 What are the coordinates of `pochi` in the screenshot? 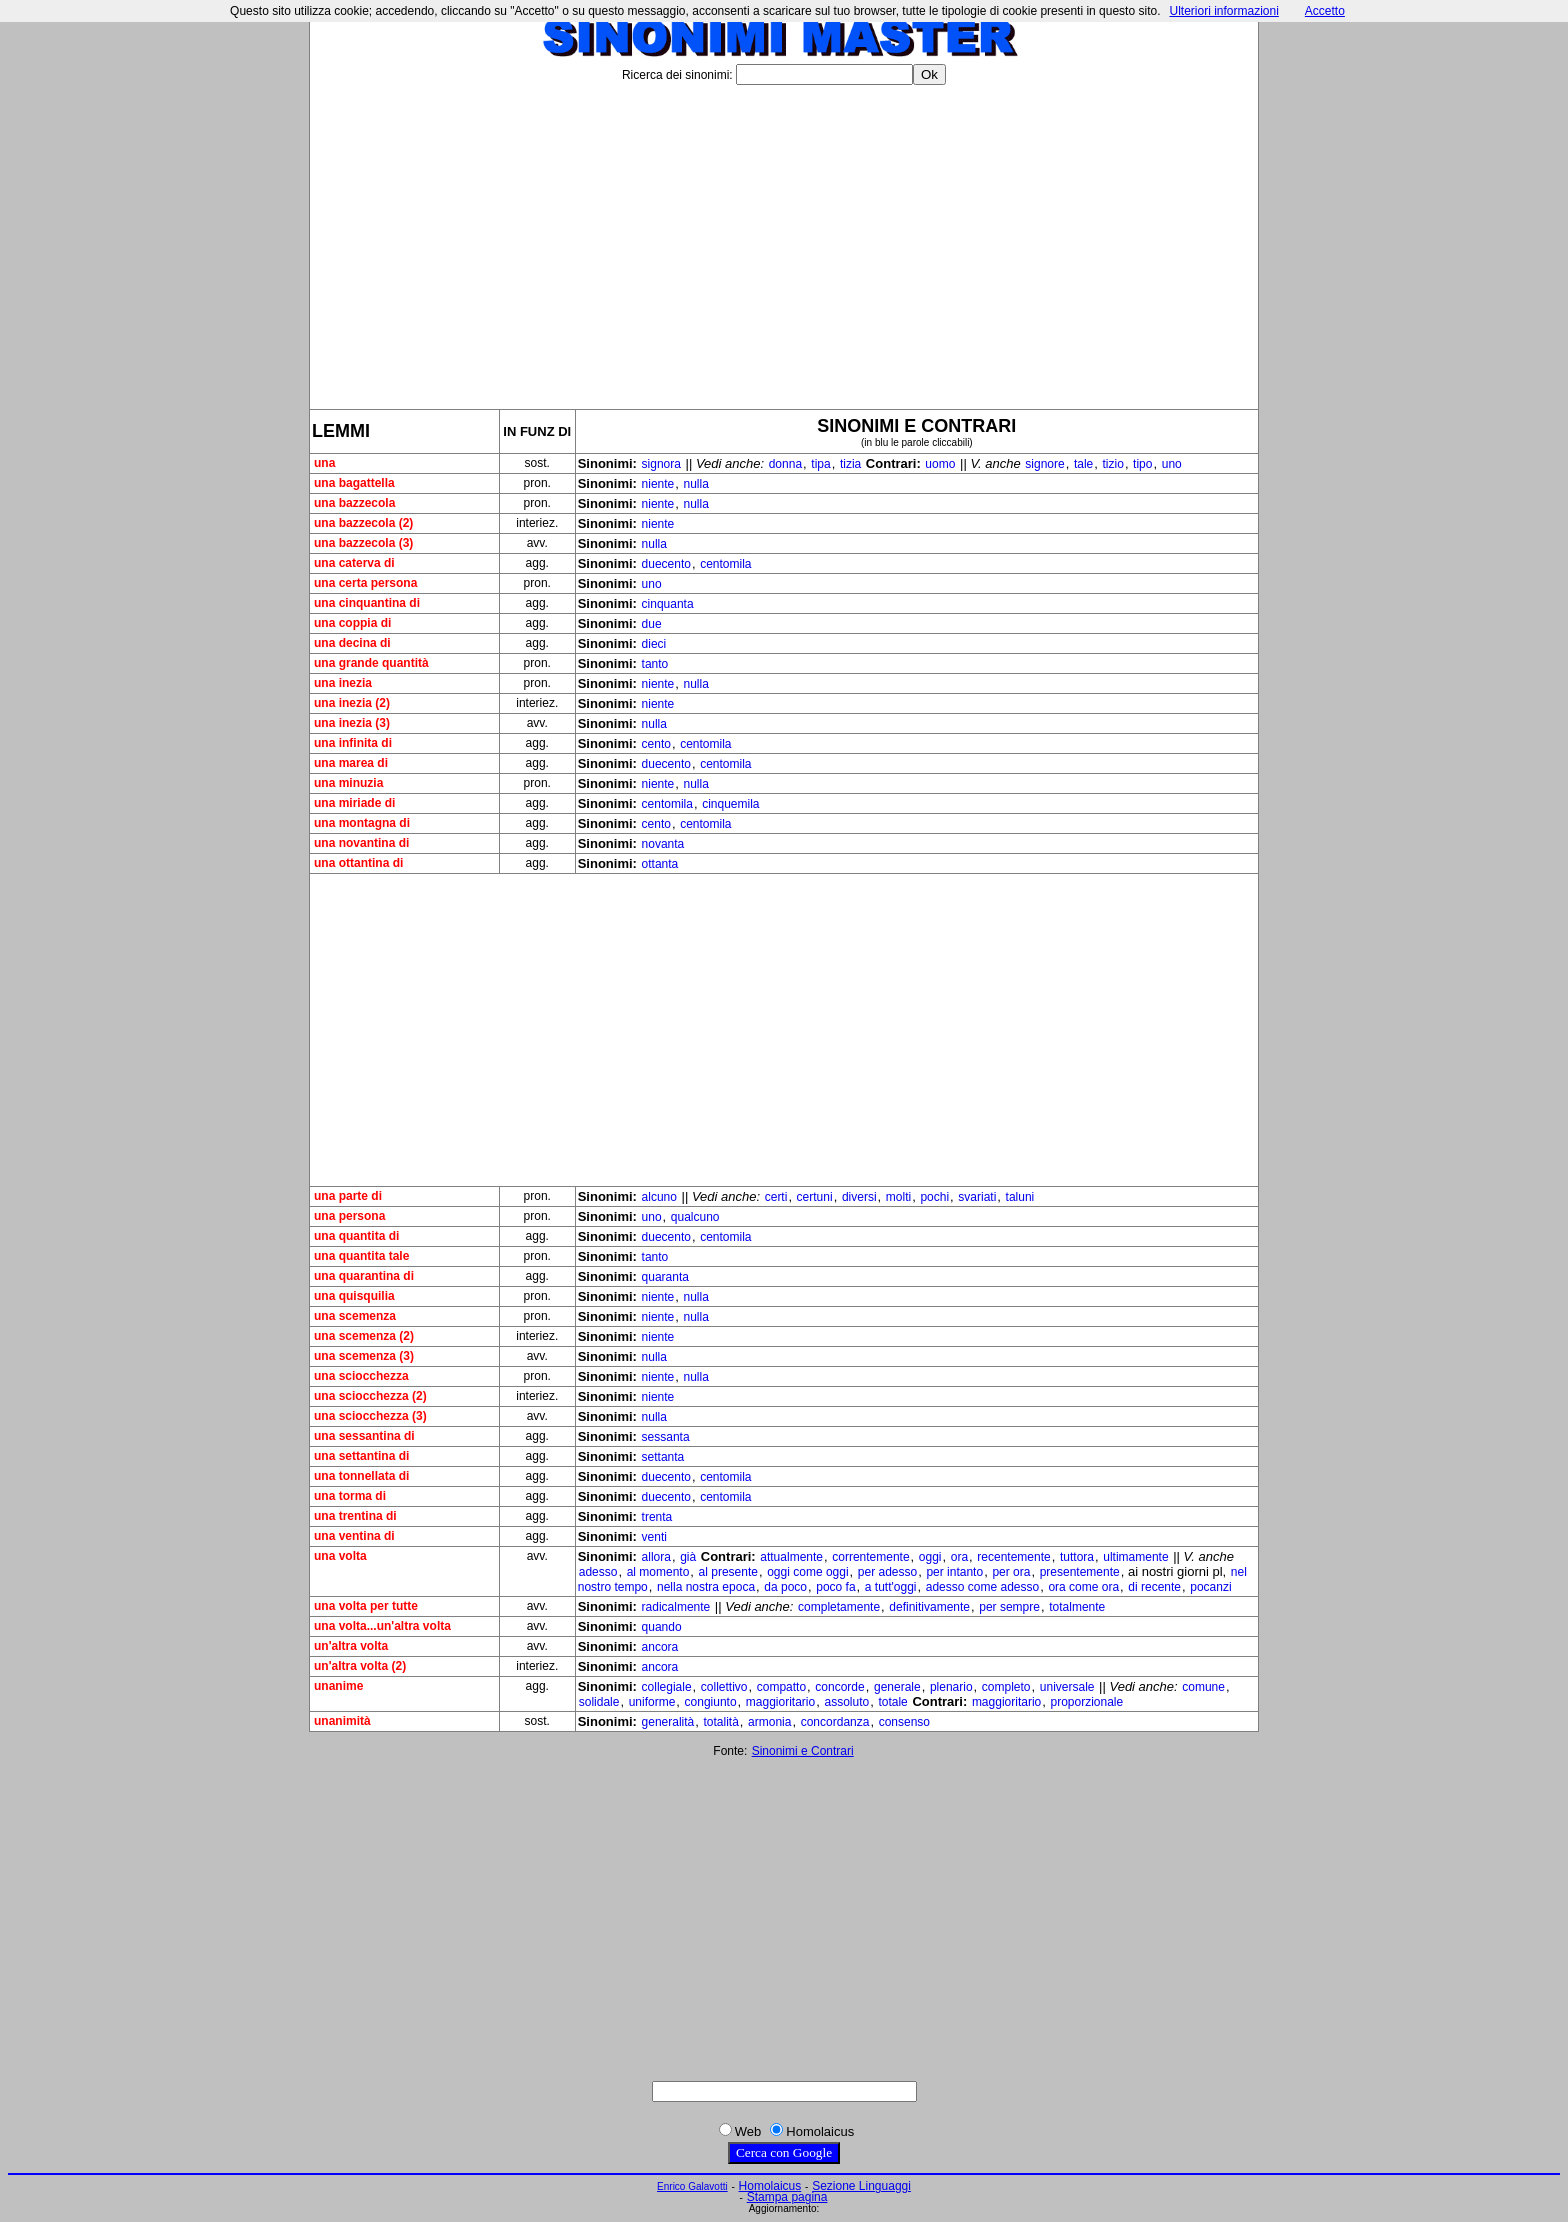 It's located at (934, 1197).